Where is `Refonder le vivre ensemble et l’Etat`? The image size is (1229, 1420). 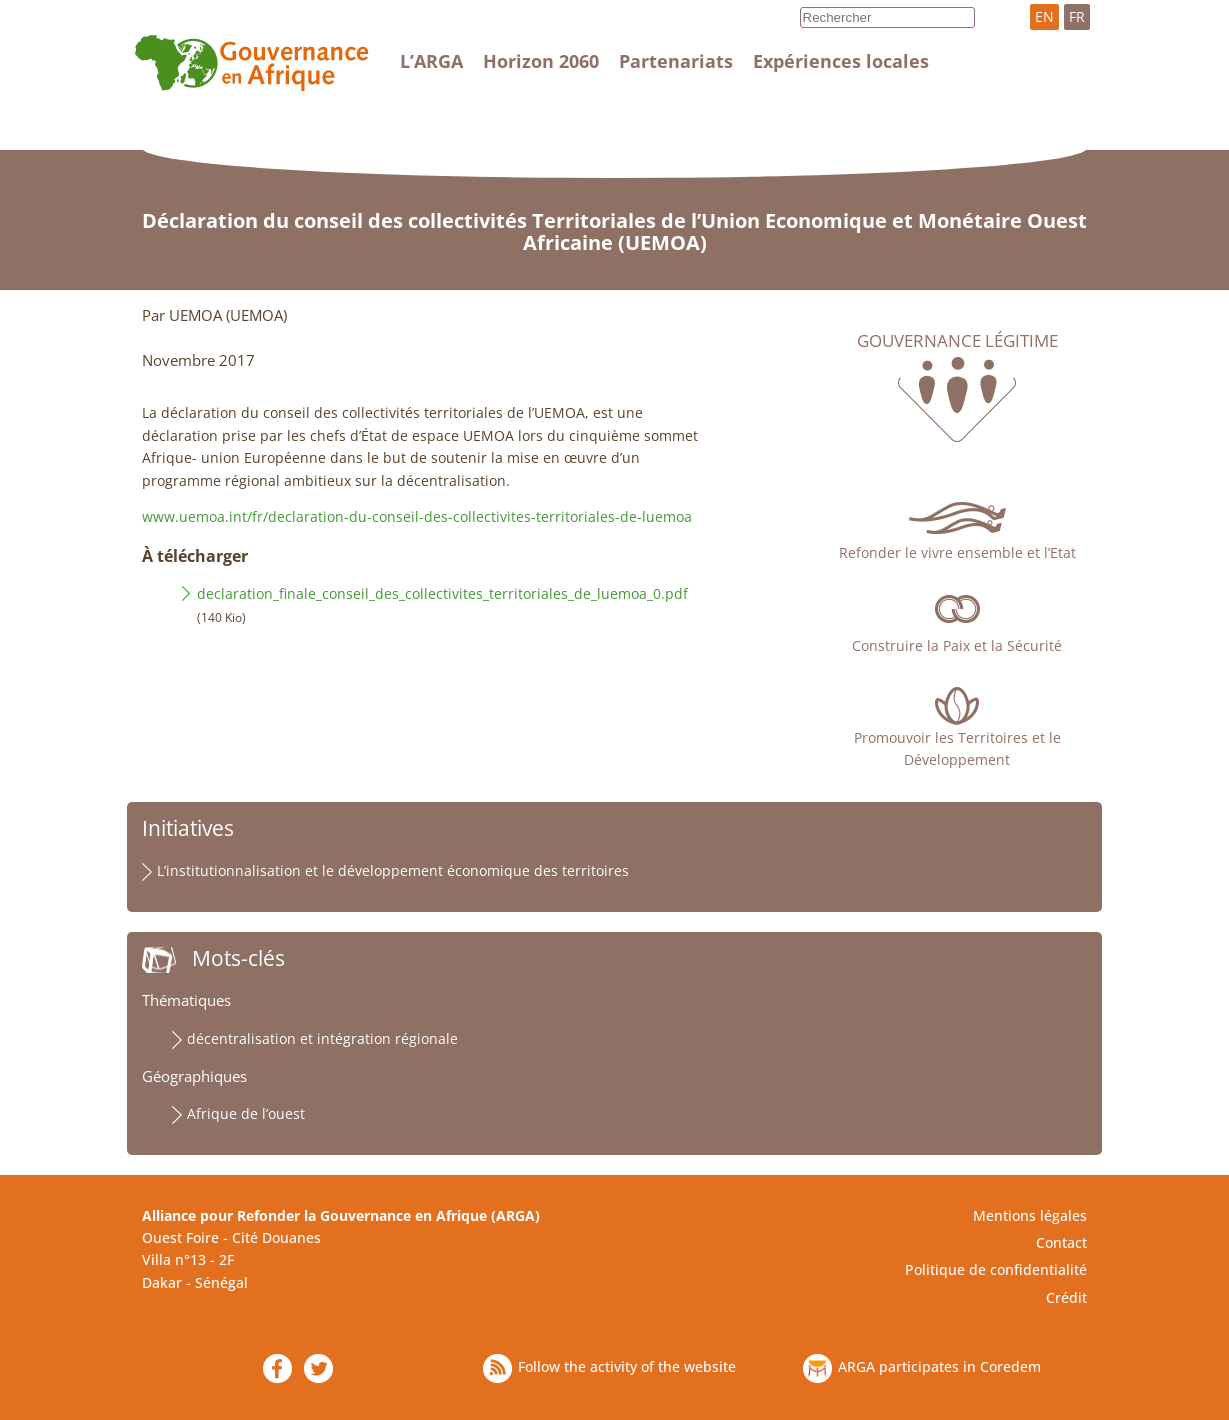
Refonder le vivre ensemble et l’Etat is located at coordinates (957, 552).